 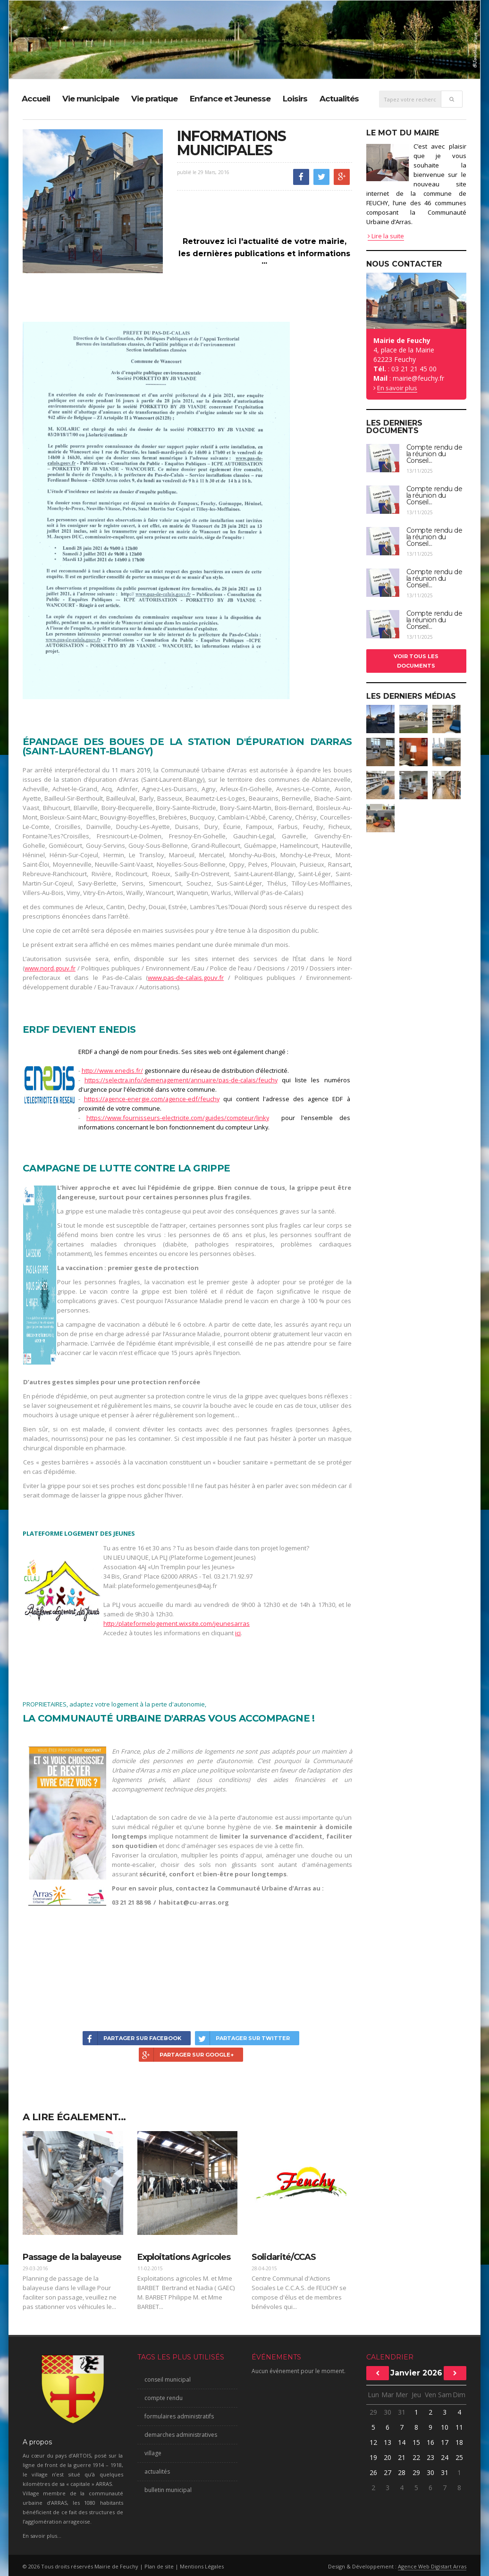 I want to click on Partager sur Google+, so click(x=186, y=2055).